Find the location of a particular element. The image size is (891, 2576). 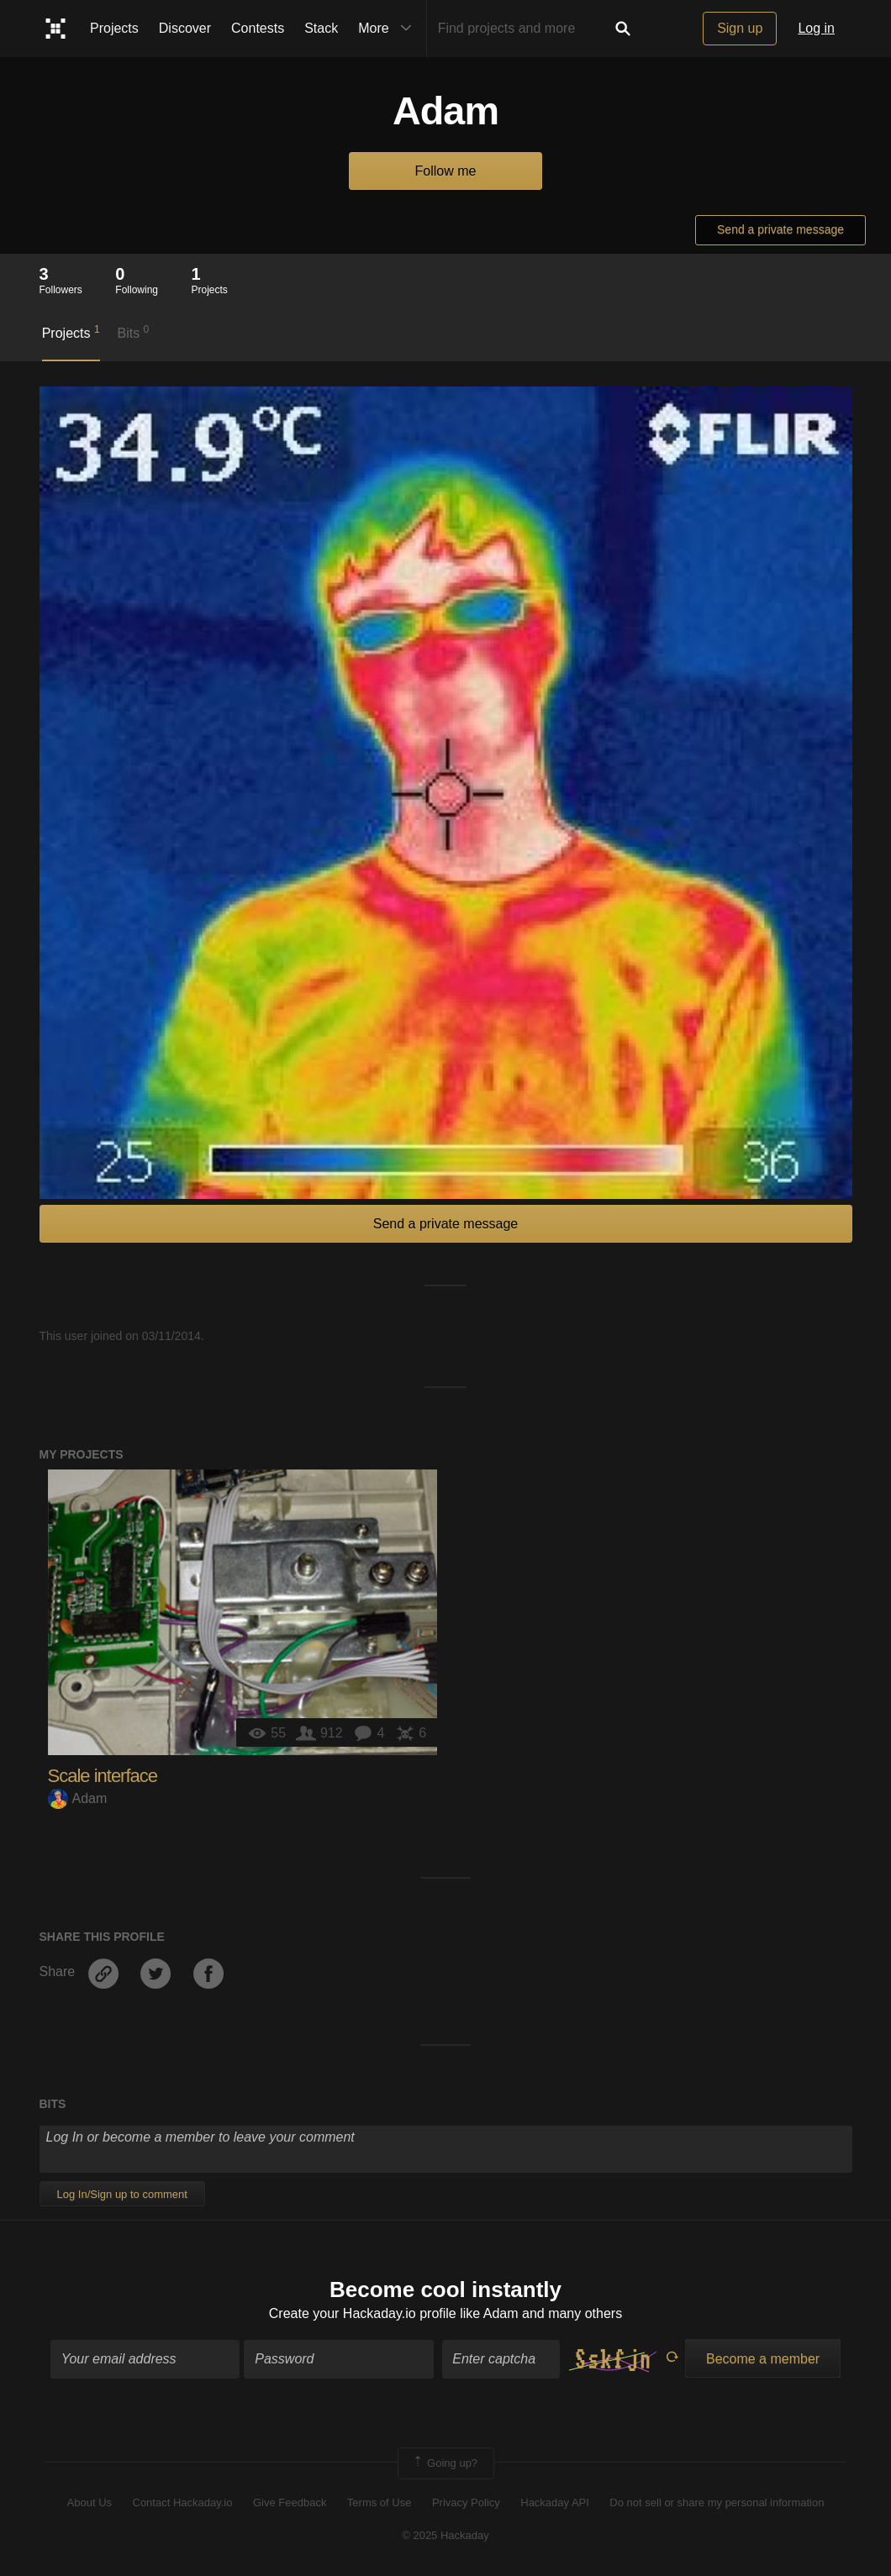

Privacy Policy is located at coordinates (466, 2502).